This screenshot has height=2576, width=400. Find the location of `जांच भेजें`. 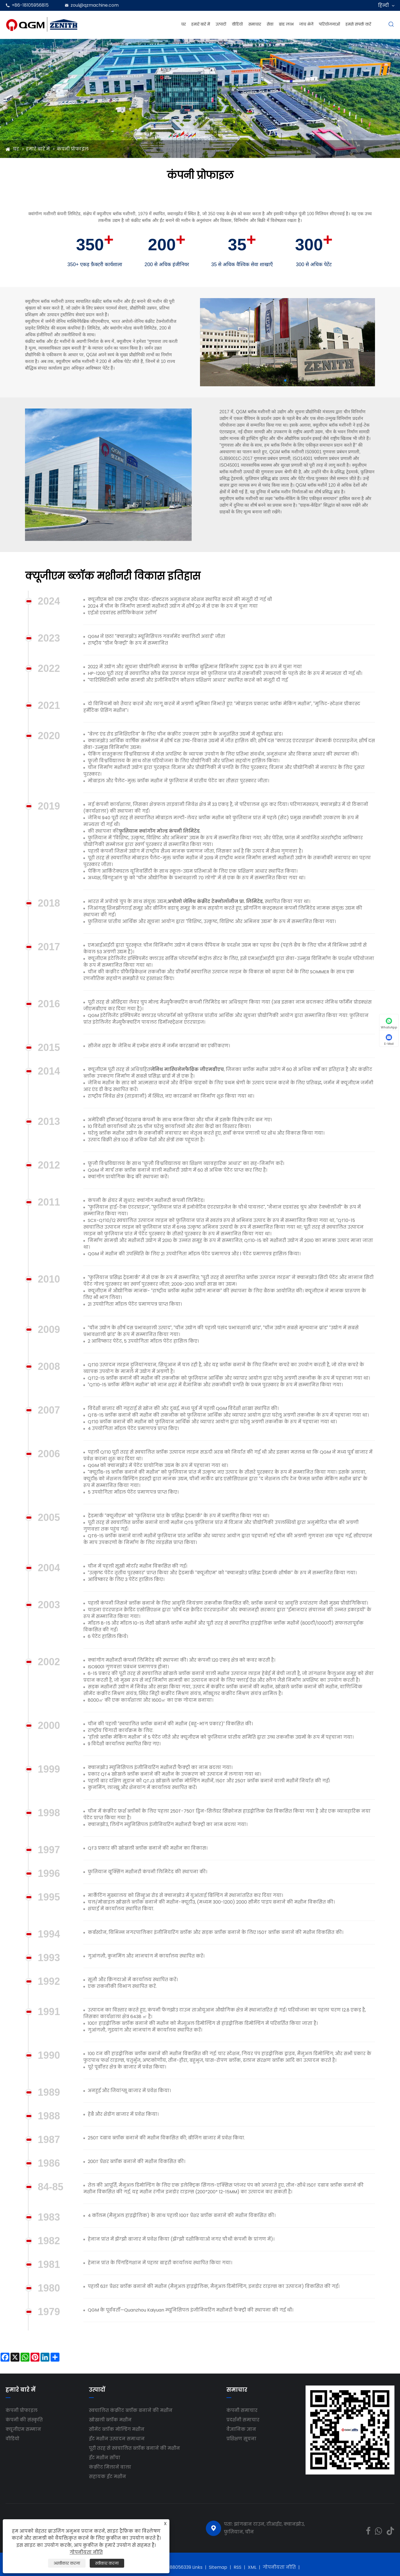

जांच भेजें is located at coordinates (306, 24).